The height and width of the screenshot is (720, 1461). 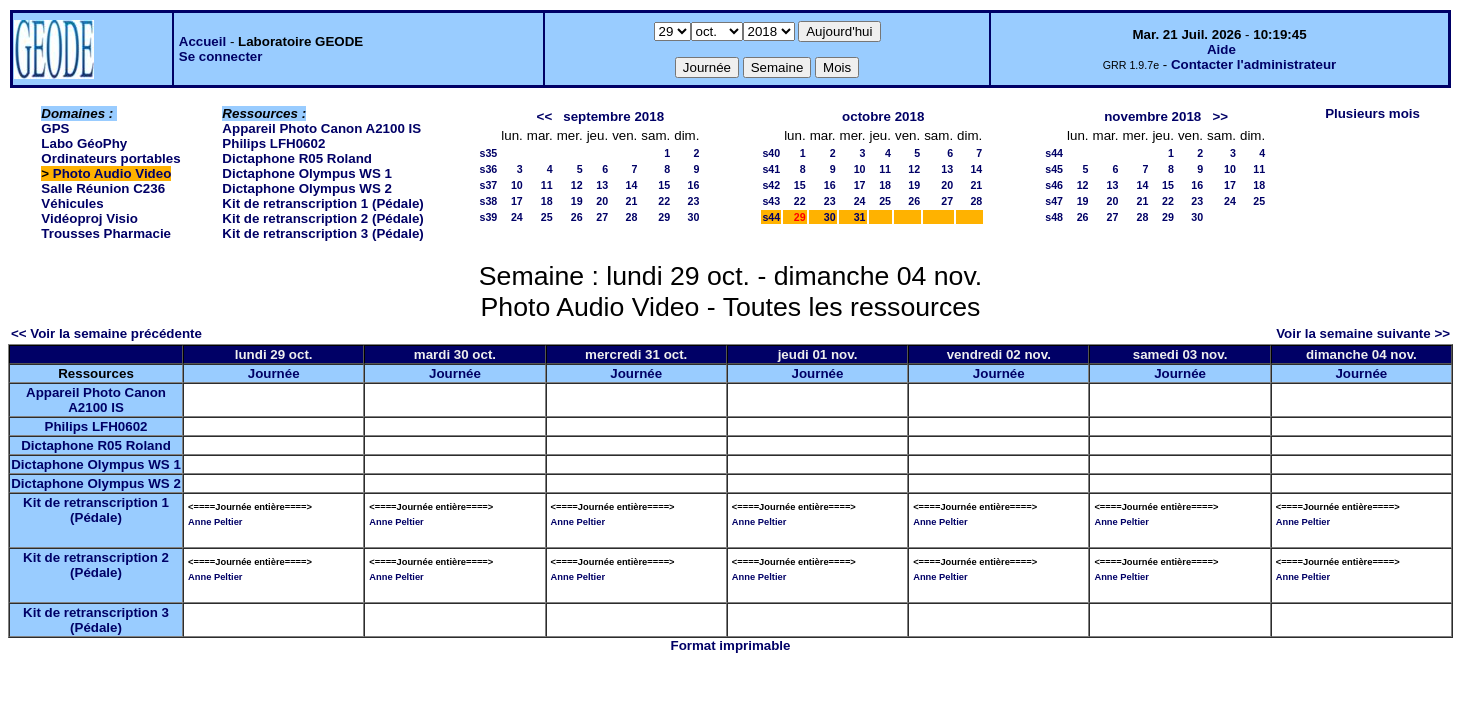 What do you see at coordinates (602, 217) in the screenshot?
I see `27` at bounding box center [602, 217].